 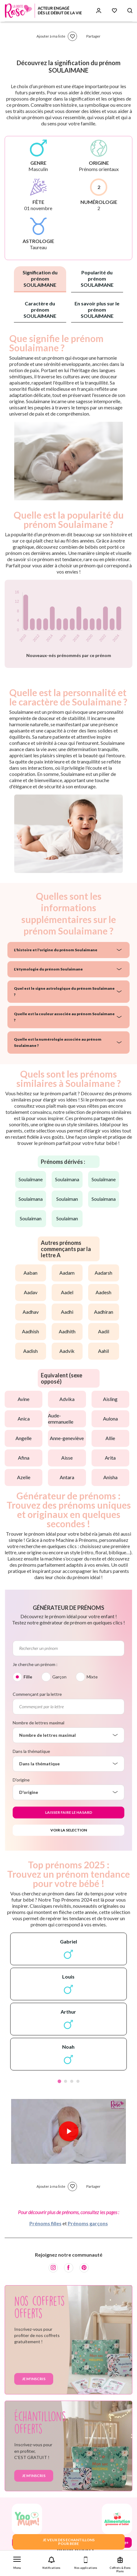 I want to click on L'histoire et l'origine du prénom Soulaimane, so click(x=55, y=950).